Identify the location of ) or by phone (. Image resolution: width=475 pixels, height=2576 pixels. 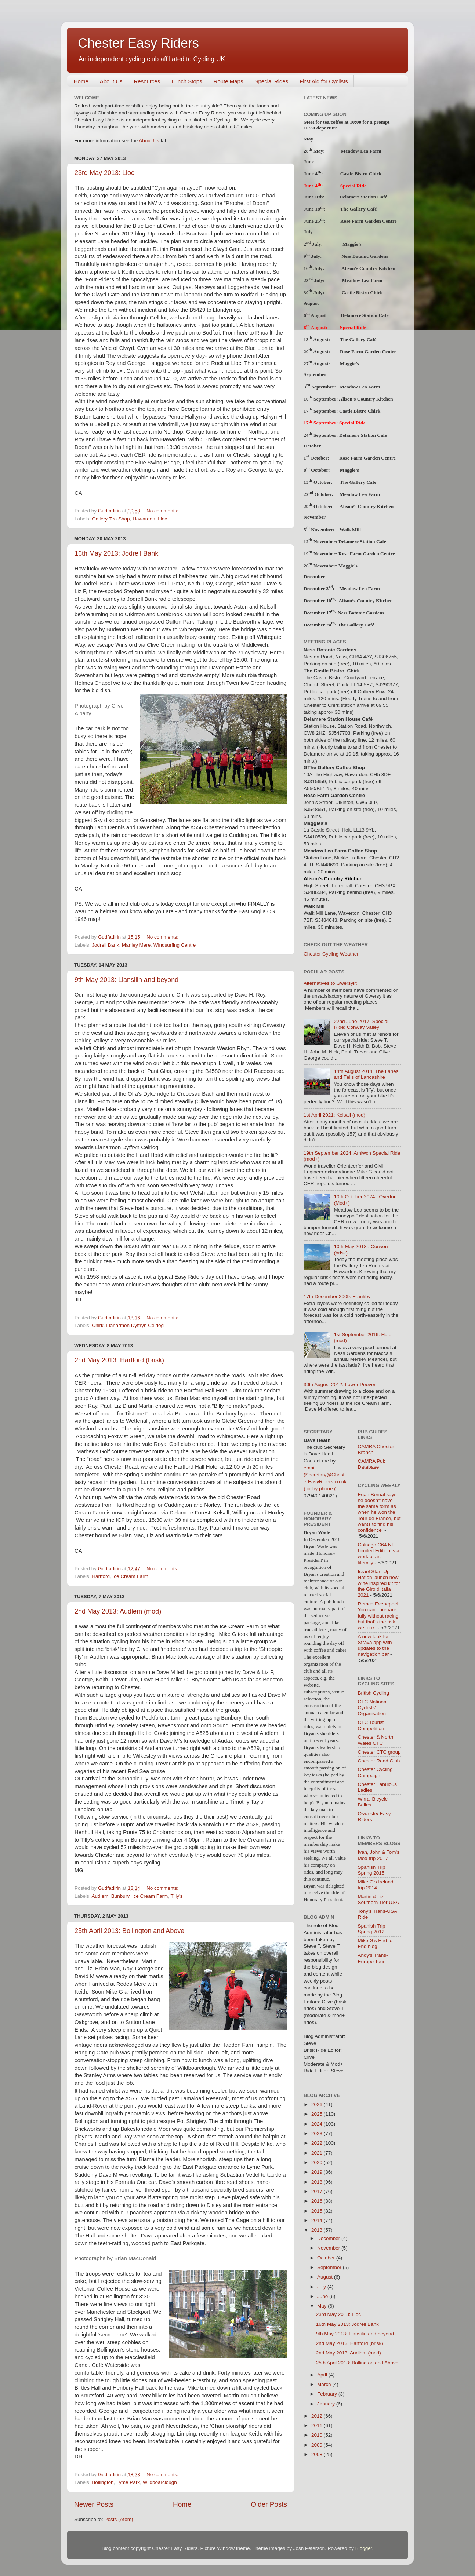
(320, 1488).